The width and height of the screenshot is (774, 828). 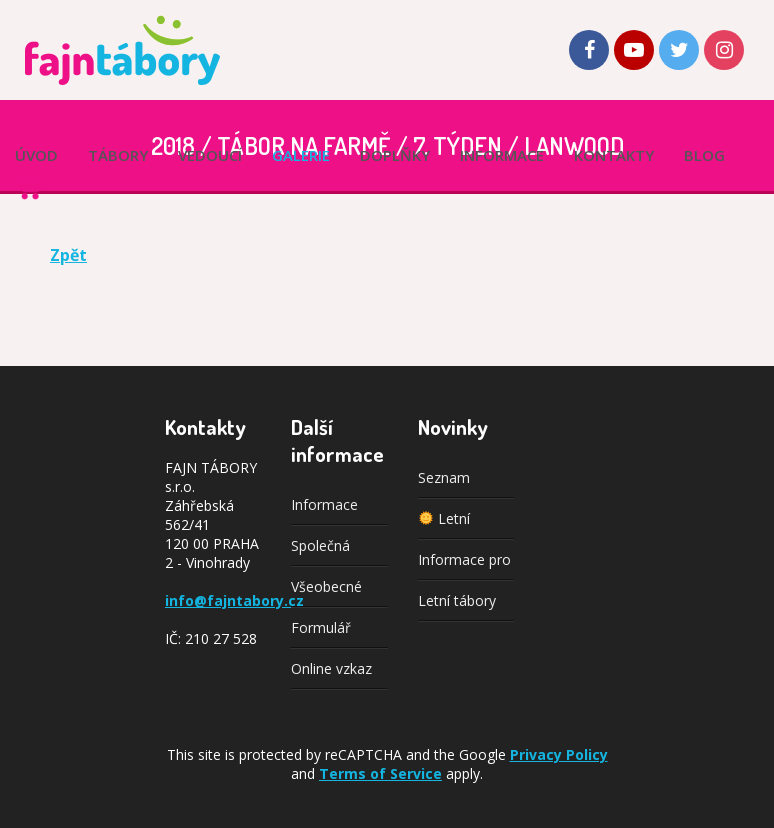 What do you see at coordinates (68, 255) in the screenshot?
I see `Zpět` at bounding box center [68, 255].